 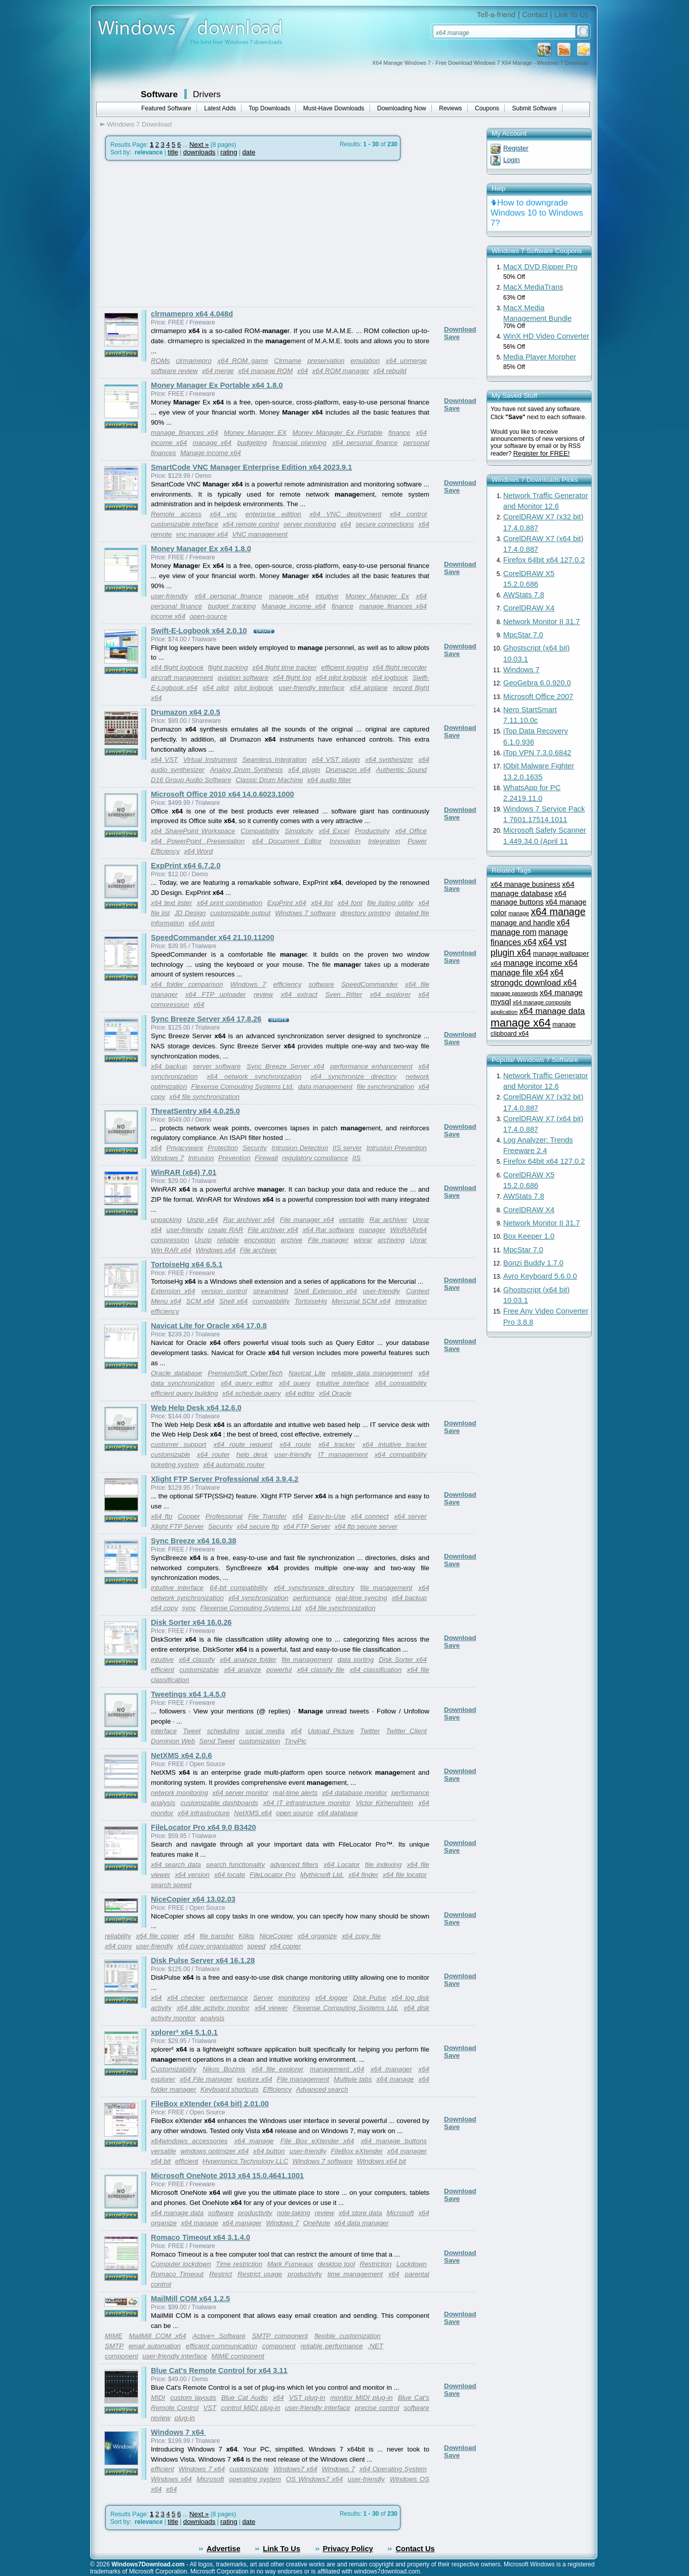 I want to click on clrmamepro, so click(x=193, y=360).